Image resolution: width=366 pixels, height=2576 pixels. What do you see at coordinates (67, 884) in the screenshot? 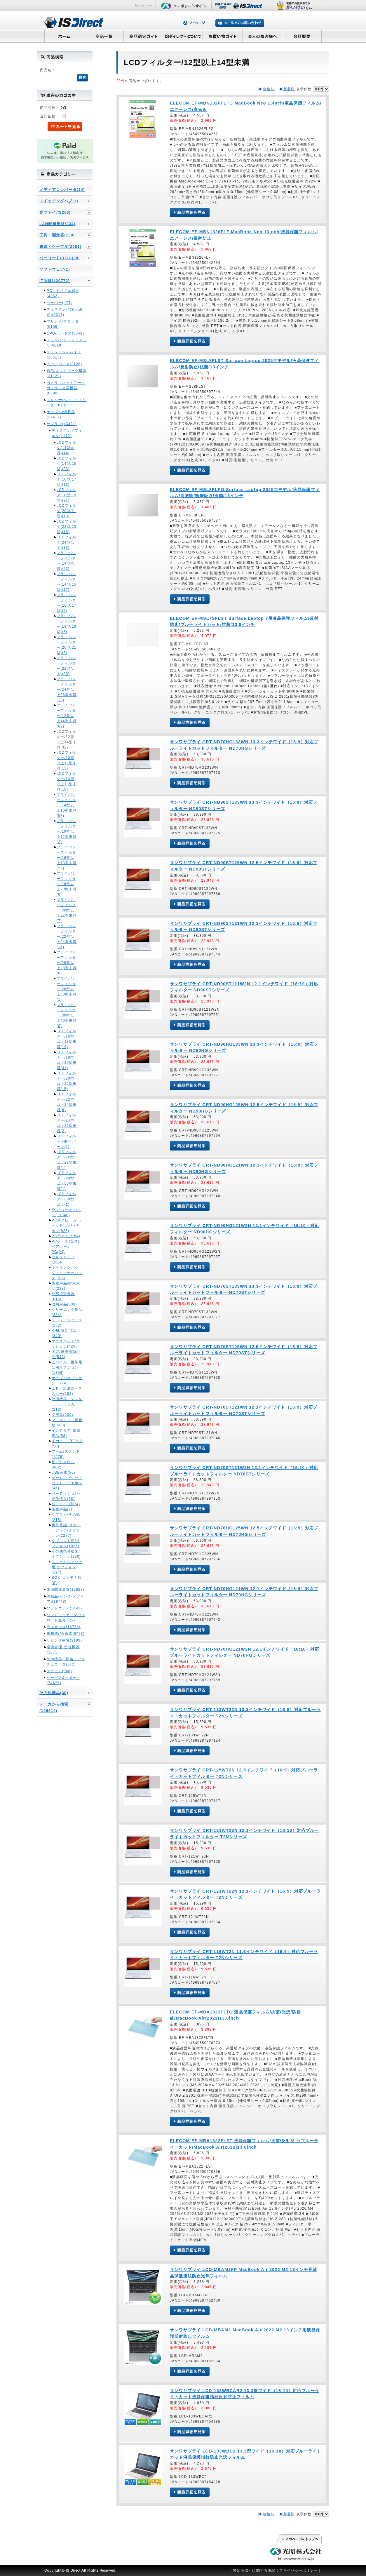
I see `プライバシーフィルター/18型以上20型未満(6)` at bounding box center [67, 884].